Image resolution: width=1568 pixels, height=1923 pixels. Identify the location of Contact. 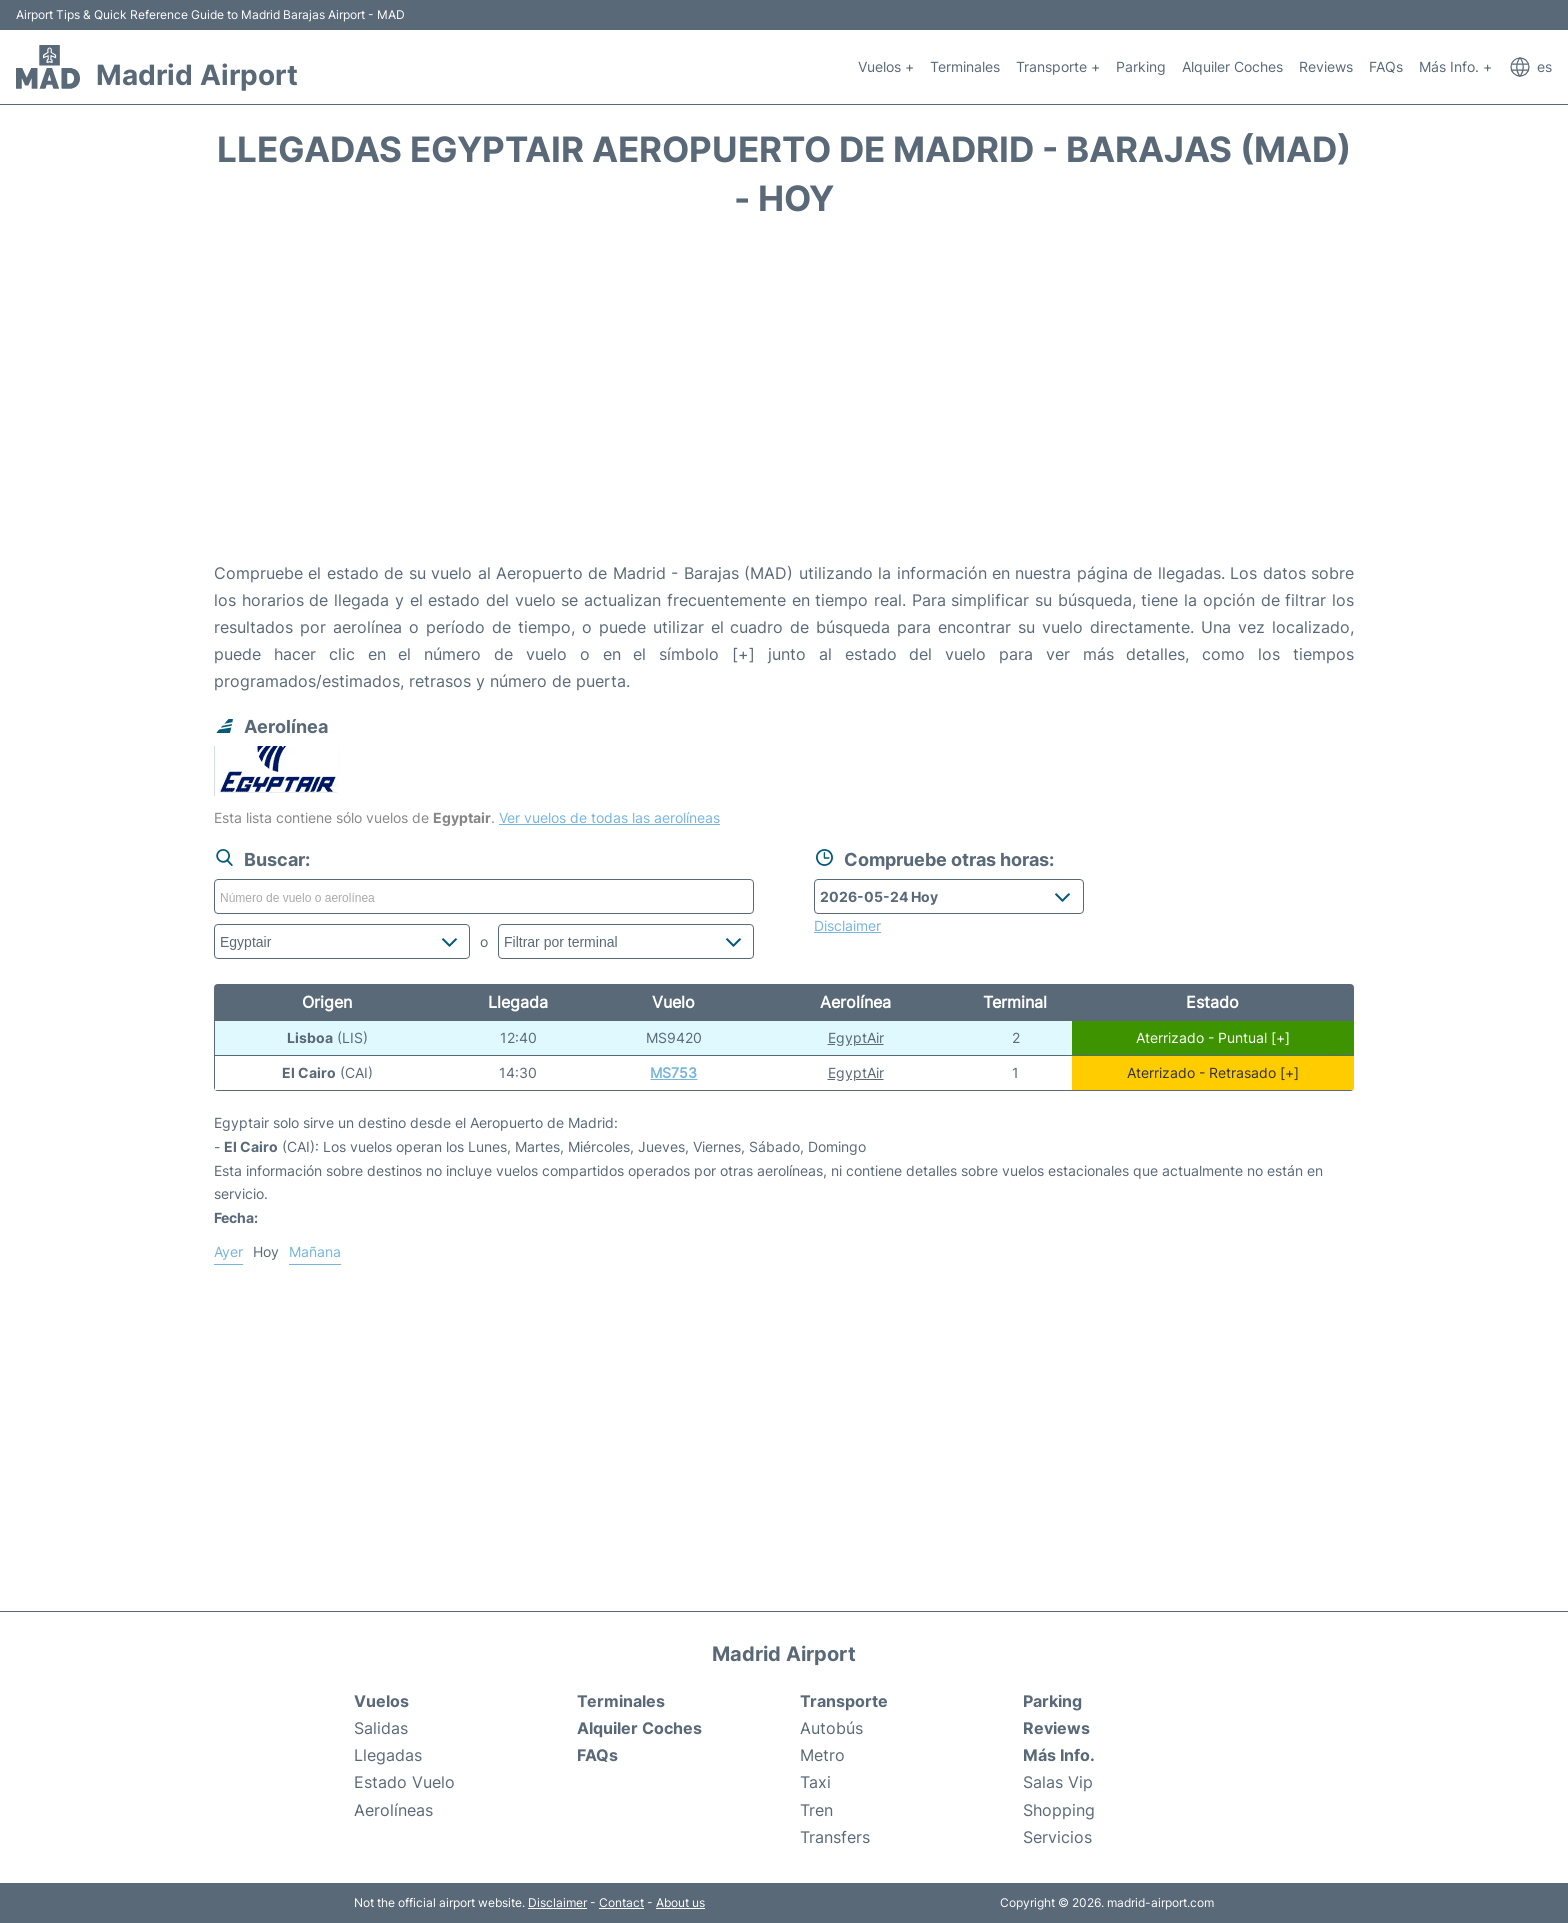
(621, 1902).